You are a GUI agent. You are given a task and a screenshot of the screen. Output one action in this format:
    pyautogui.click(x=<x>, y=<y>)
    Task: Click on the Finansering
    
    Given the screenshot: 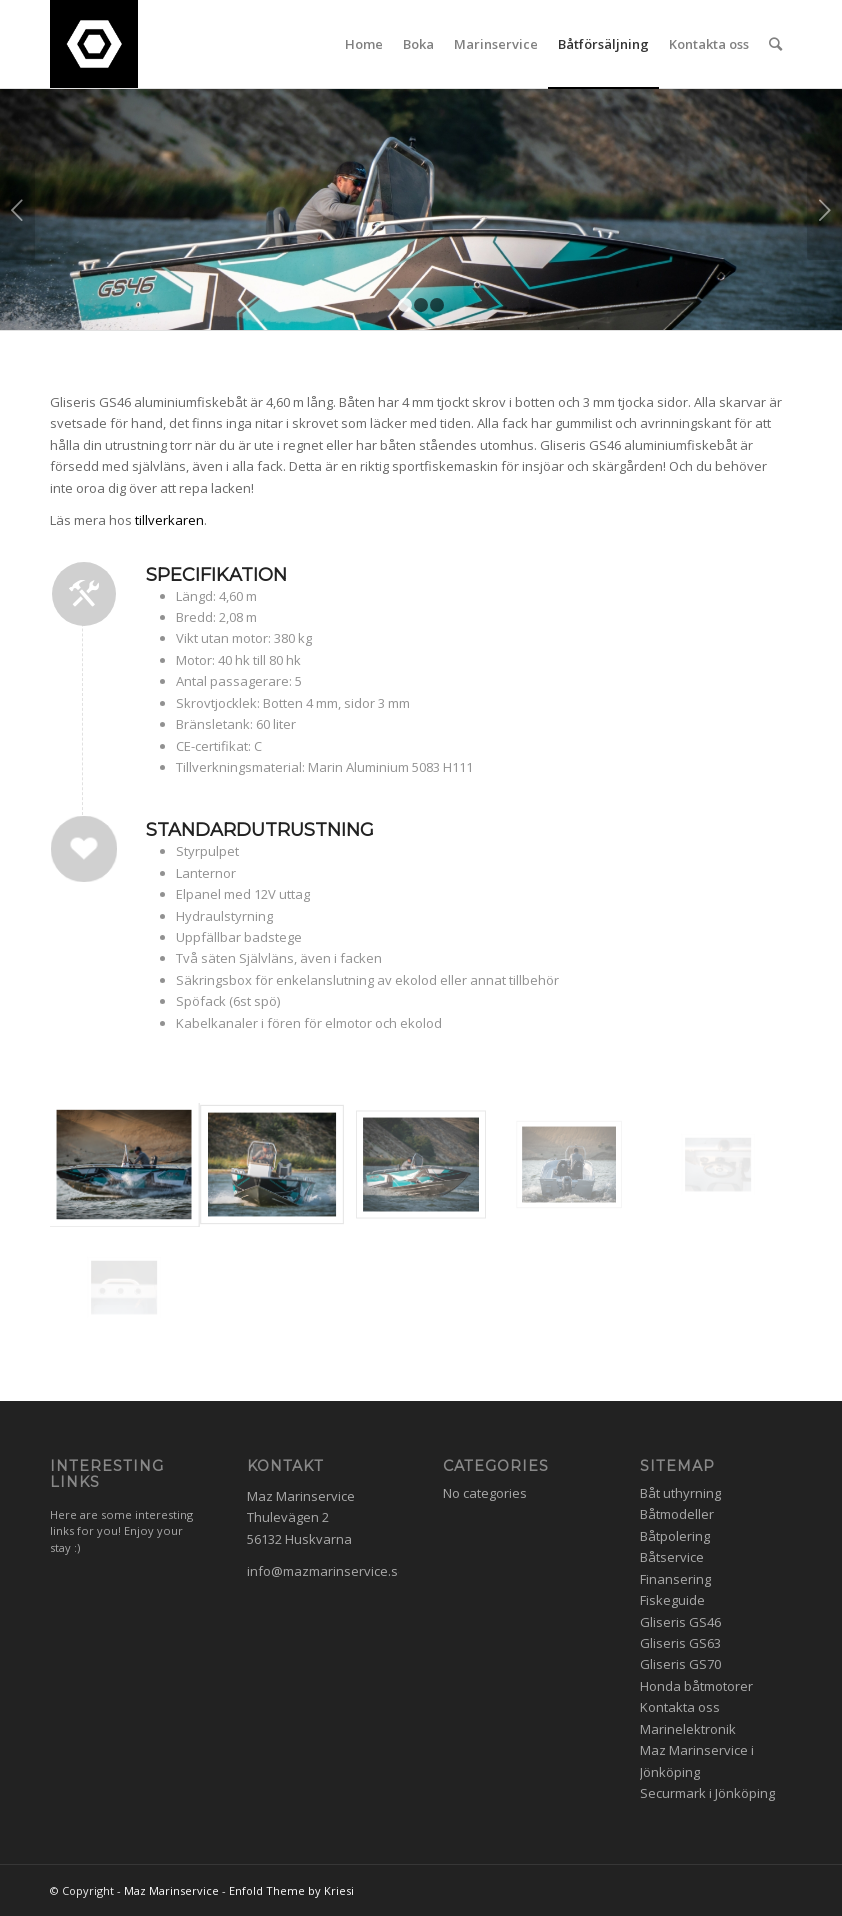 What is the action you would take?
    pyautogui.click(x=675, y=1579)
    